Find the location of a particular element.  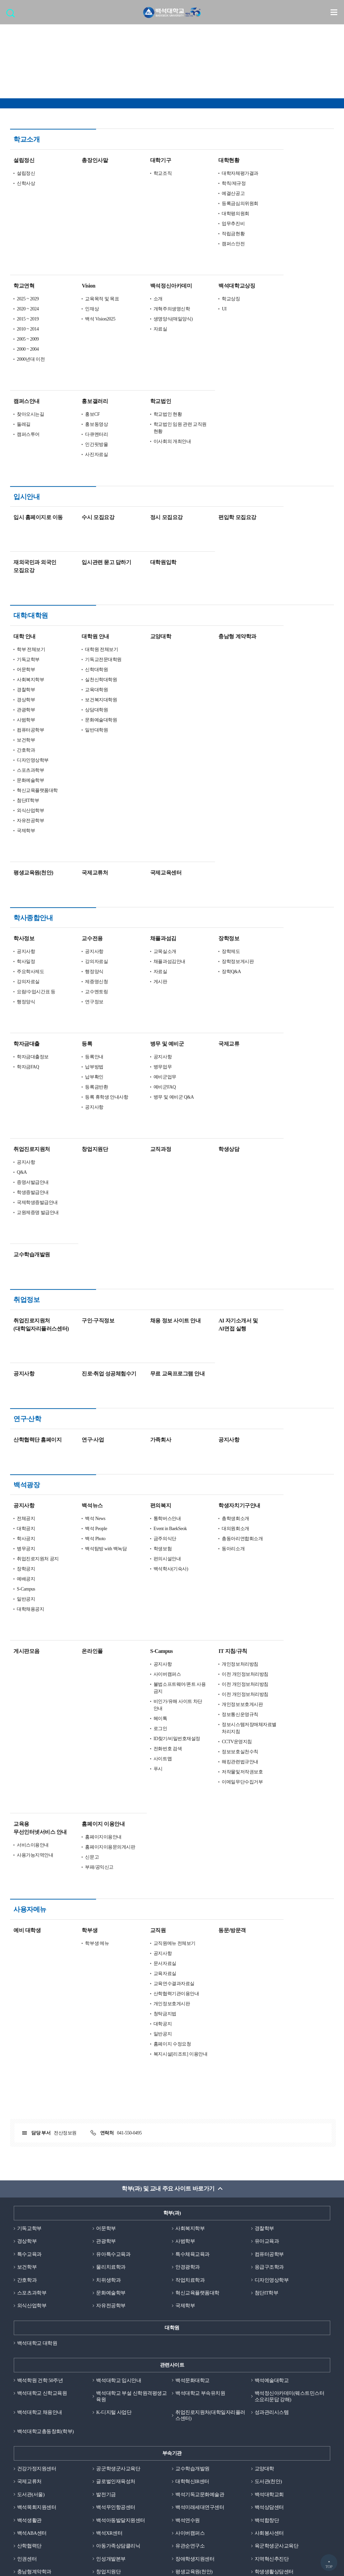

무료 교육프로그램 안내 is located at coordinates (228, 1270).